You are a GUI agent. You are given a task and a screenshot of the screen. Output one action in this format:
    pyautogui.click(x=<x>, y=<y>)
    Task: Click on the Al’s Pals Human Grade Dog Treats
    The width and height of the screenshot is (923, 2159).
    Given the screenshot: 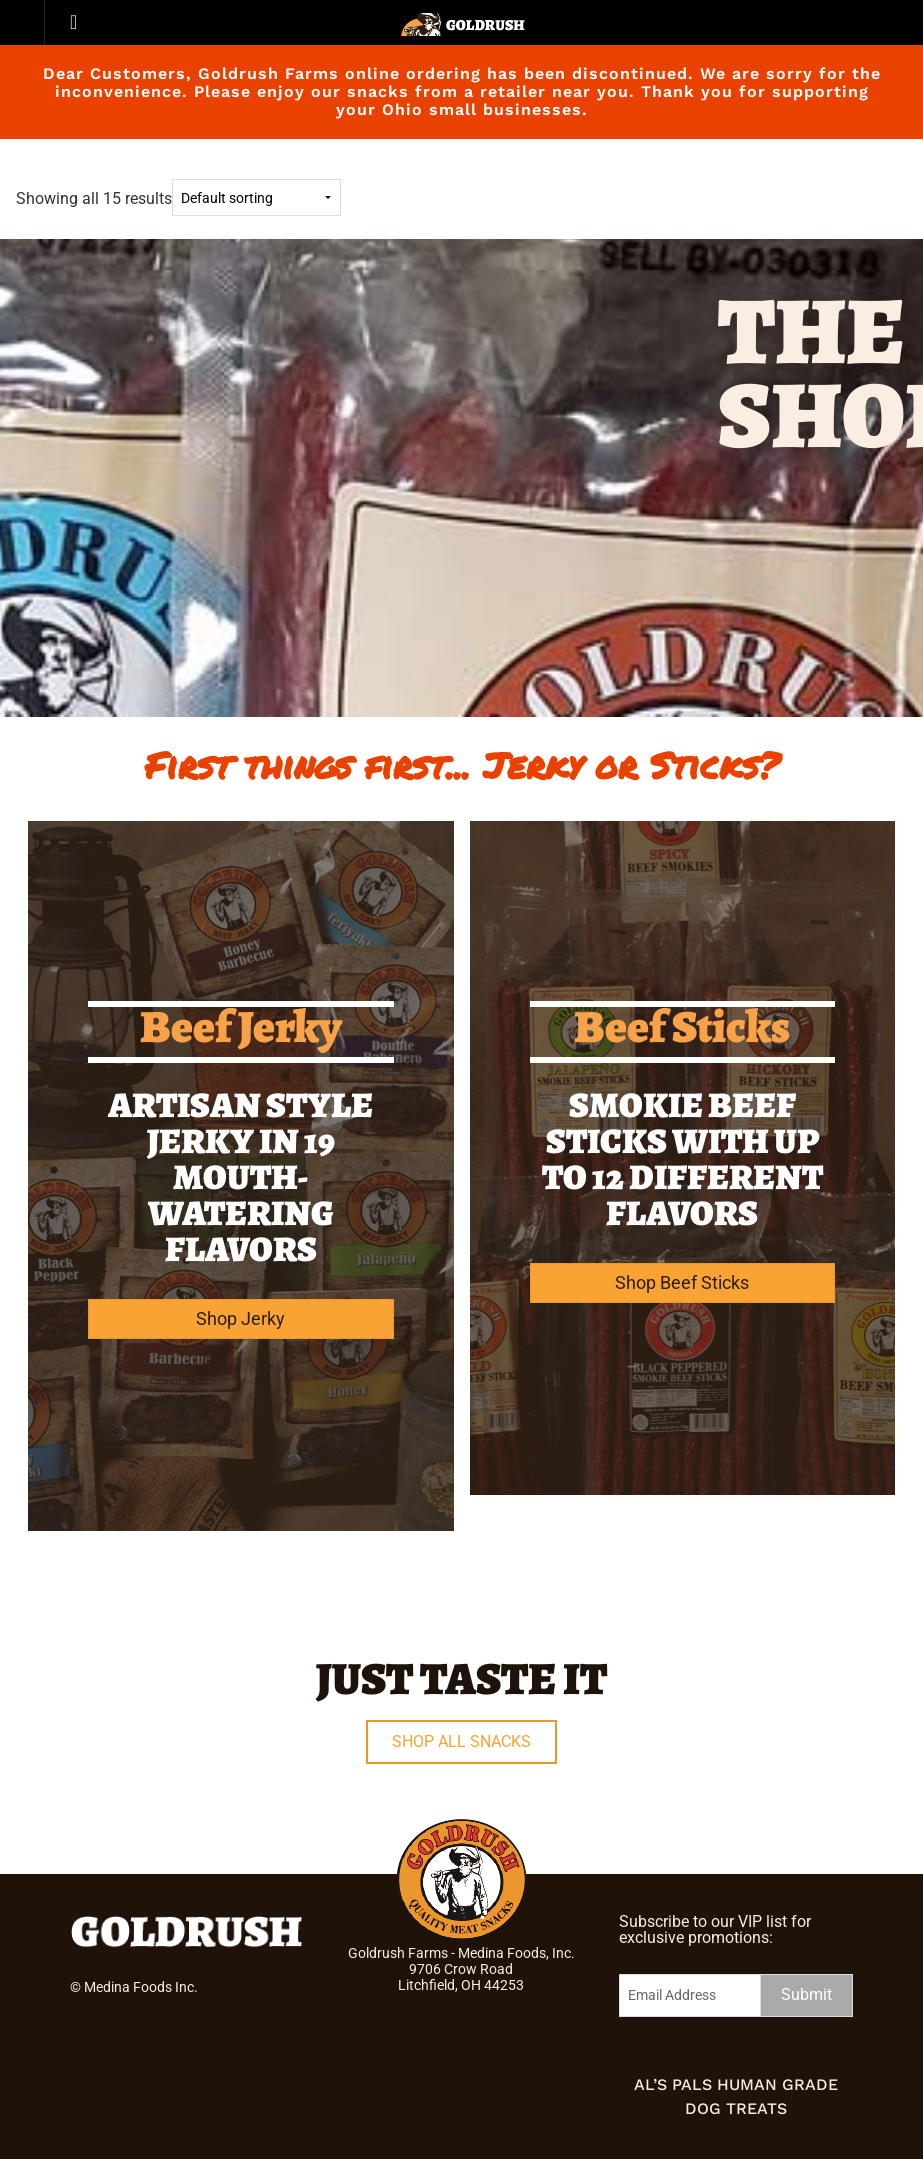 What is the action you would take?
    pyautogui.click(x=736, y=2096)
    